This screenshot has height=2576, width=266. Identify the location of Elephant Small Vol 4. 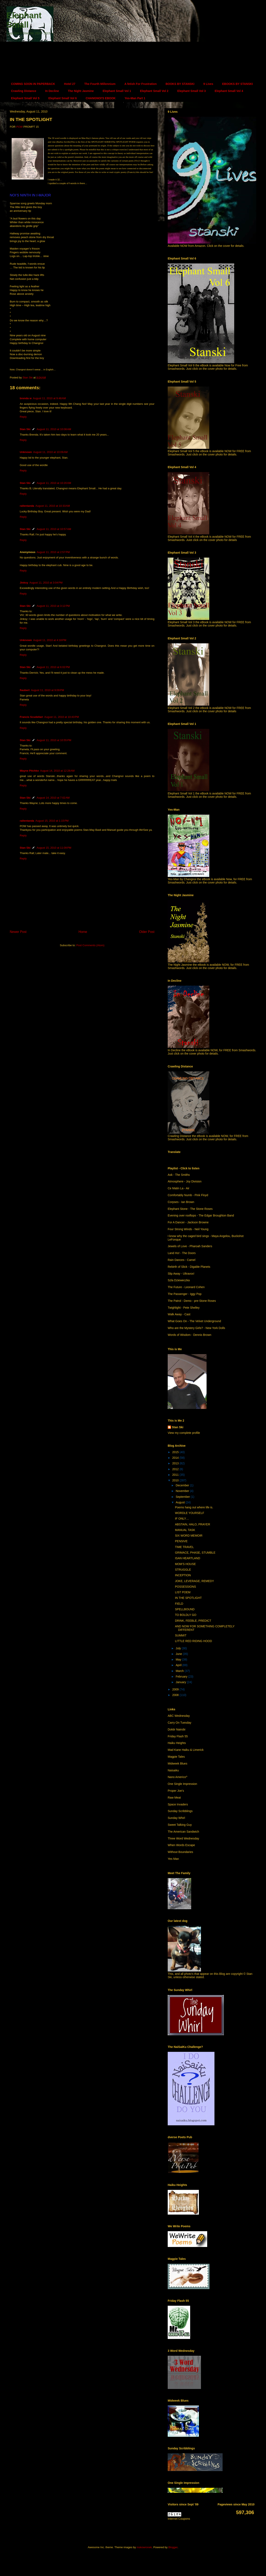
(229, 91).